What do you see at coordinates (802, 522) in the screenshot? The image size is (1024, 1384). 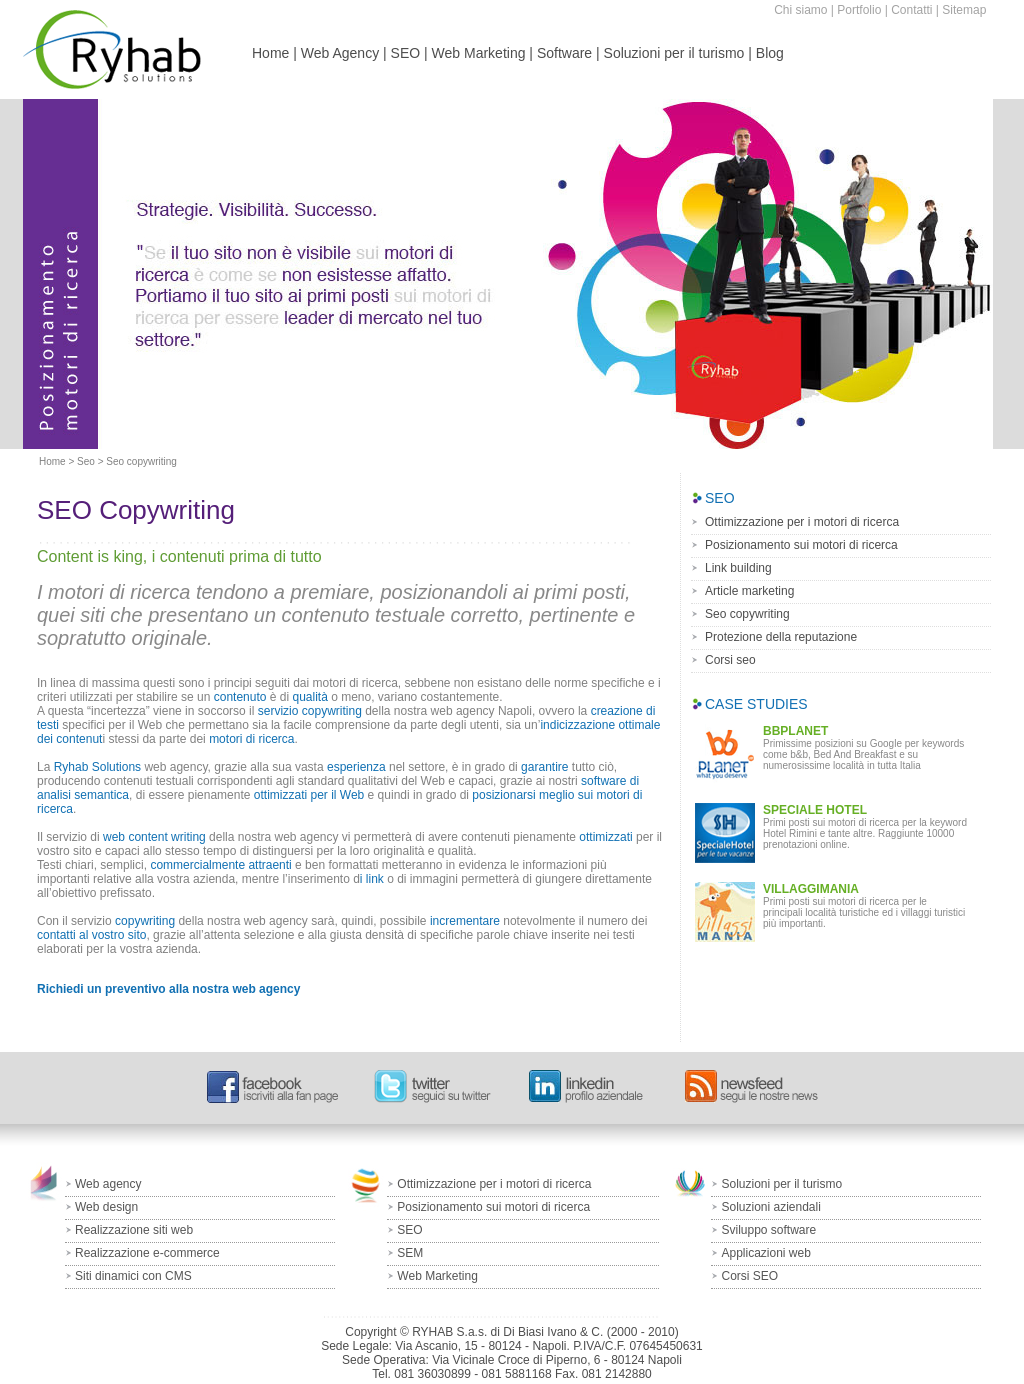 I see `Ottimizzazione per i motori di ricerca` at bounding box center [802, 522].